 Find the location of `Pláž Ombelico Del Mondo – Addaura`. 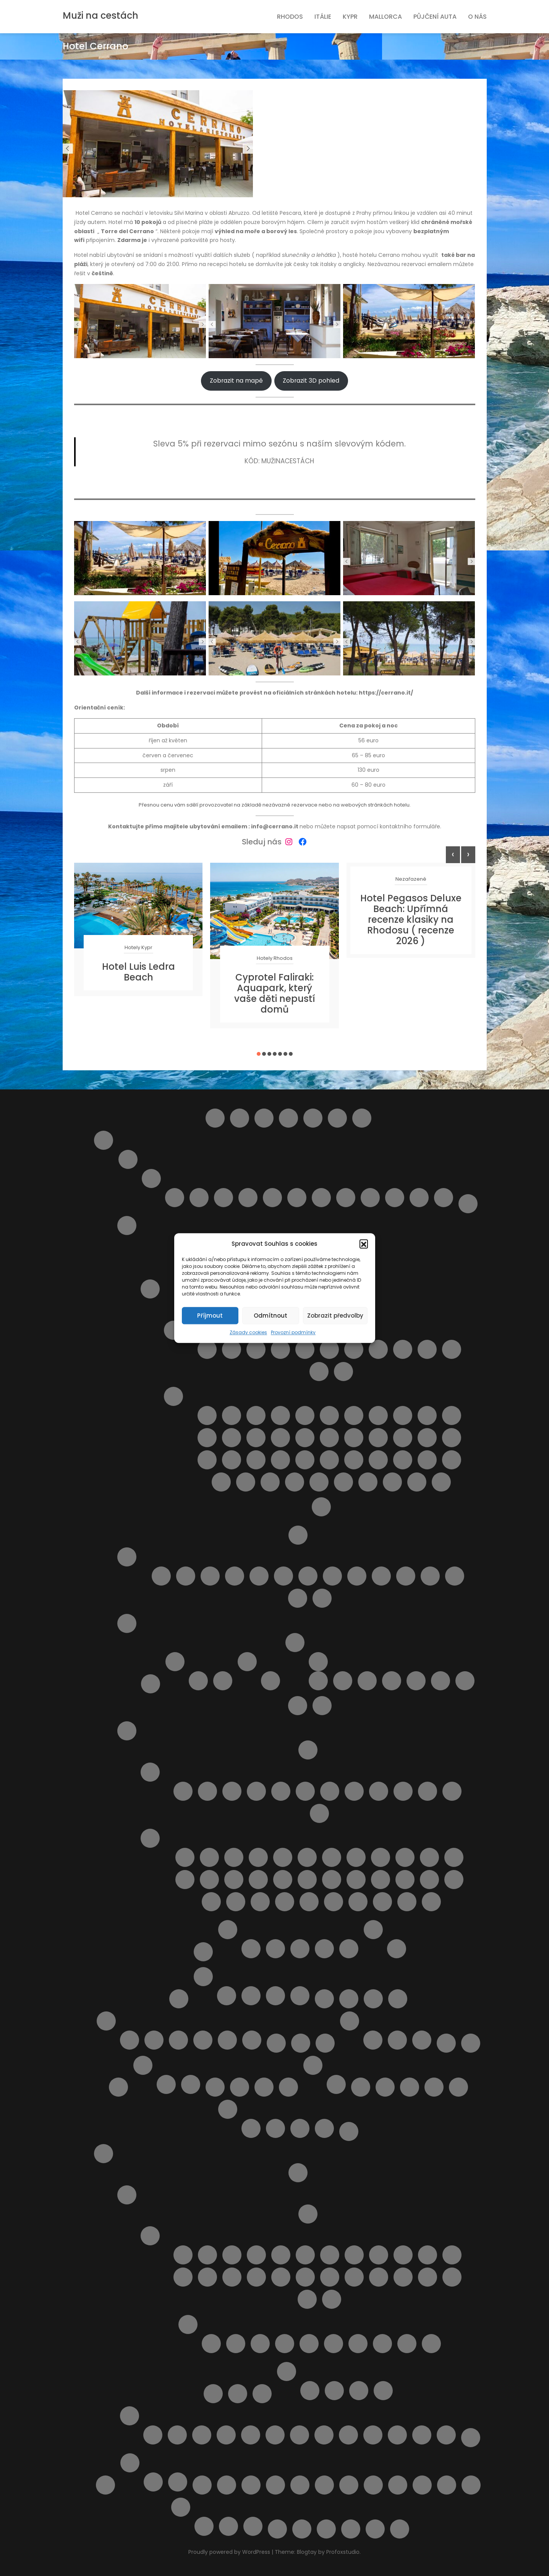

Pláž Ombelico Del Mondo – Addaura is located at coordinates (409, 2087).